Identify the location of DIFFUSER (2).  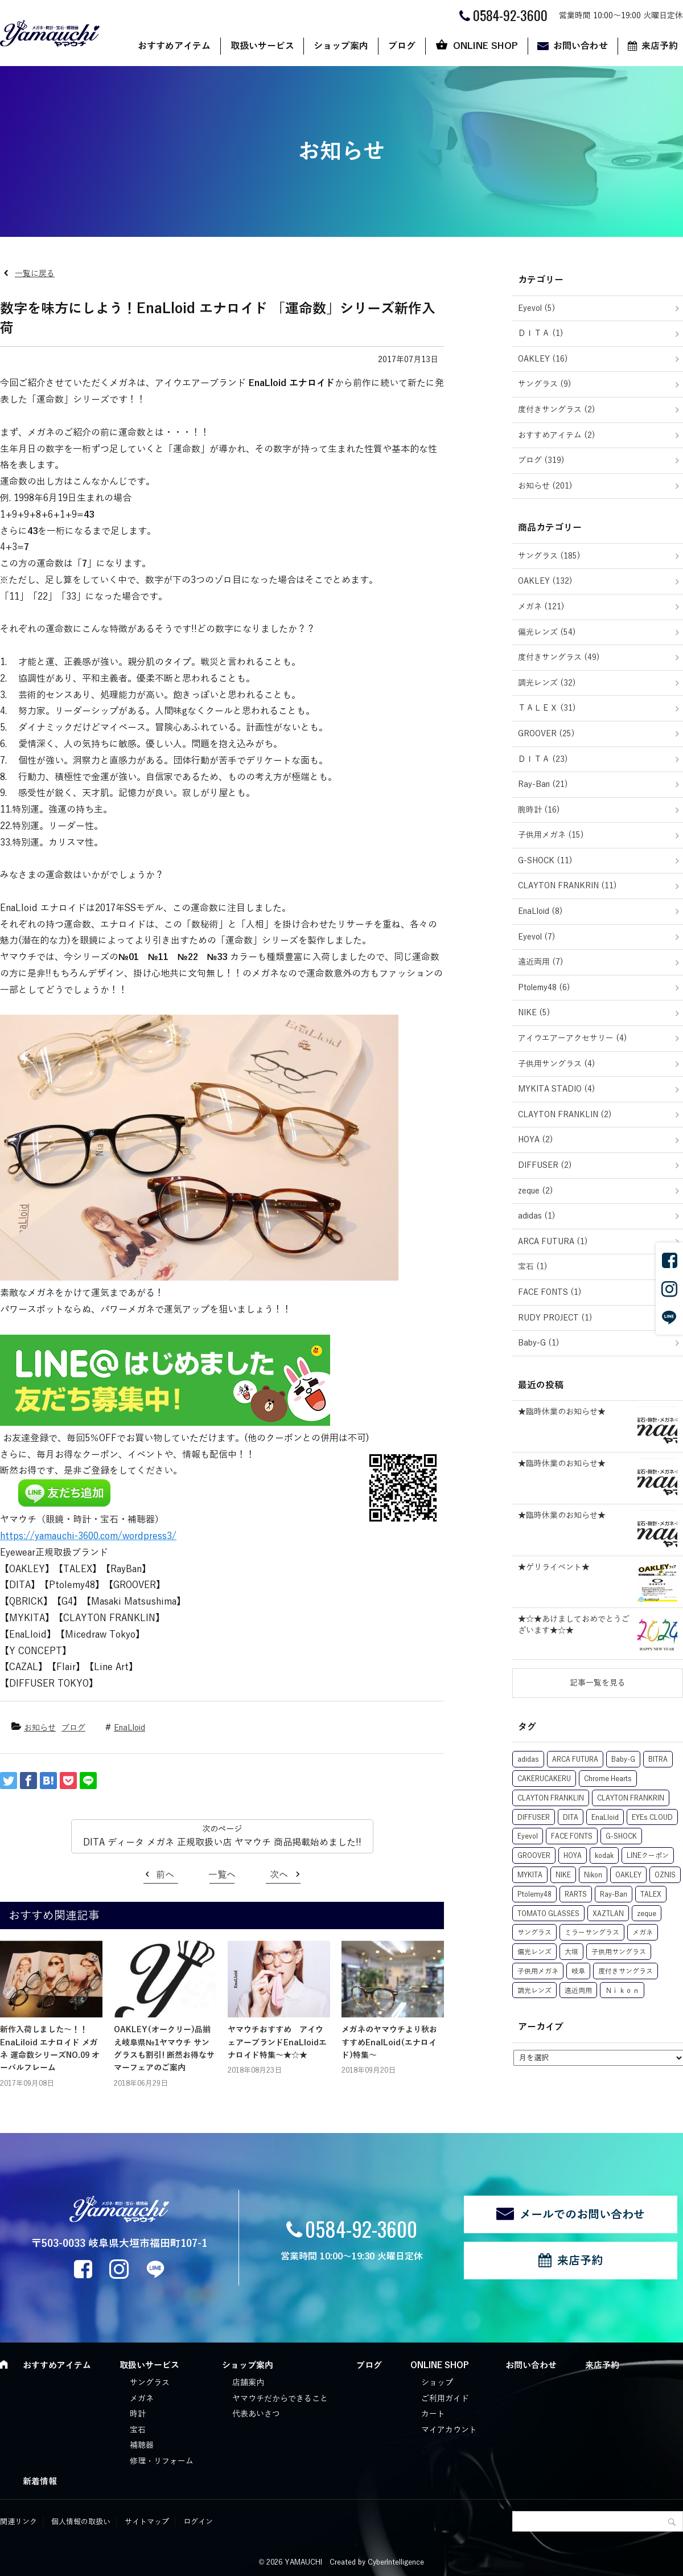
(545, 1165).